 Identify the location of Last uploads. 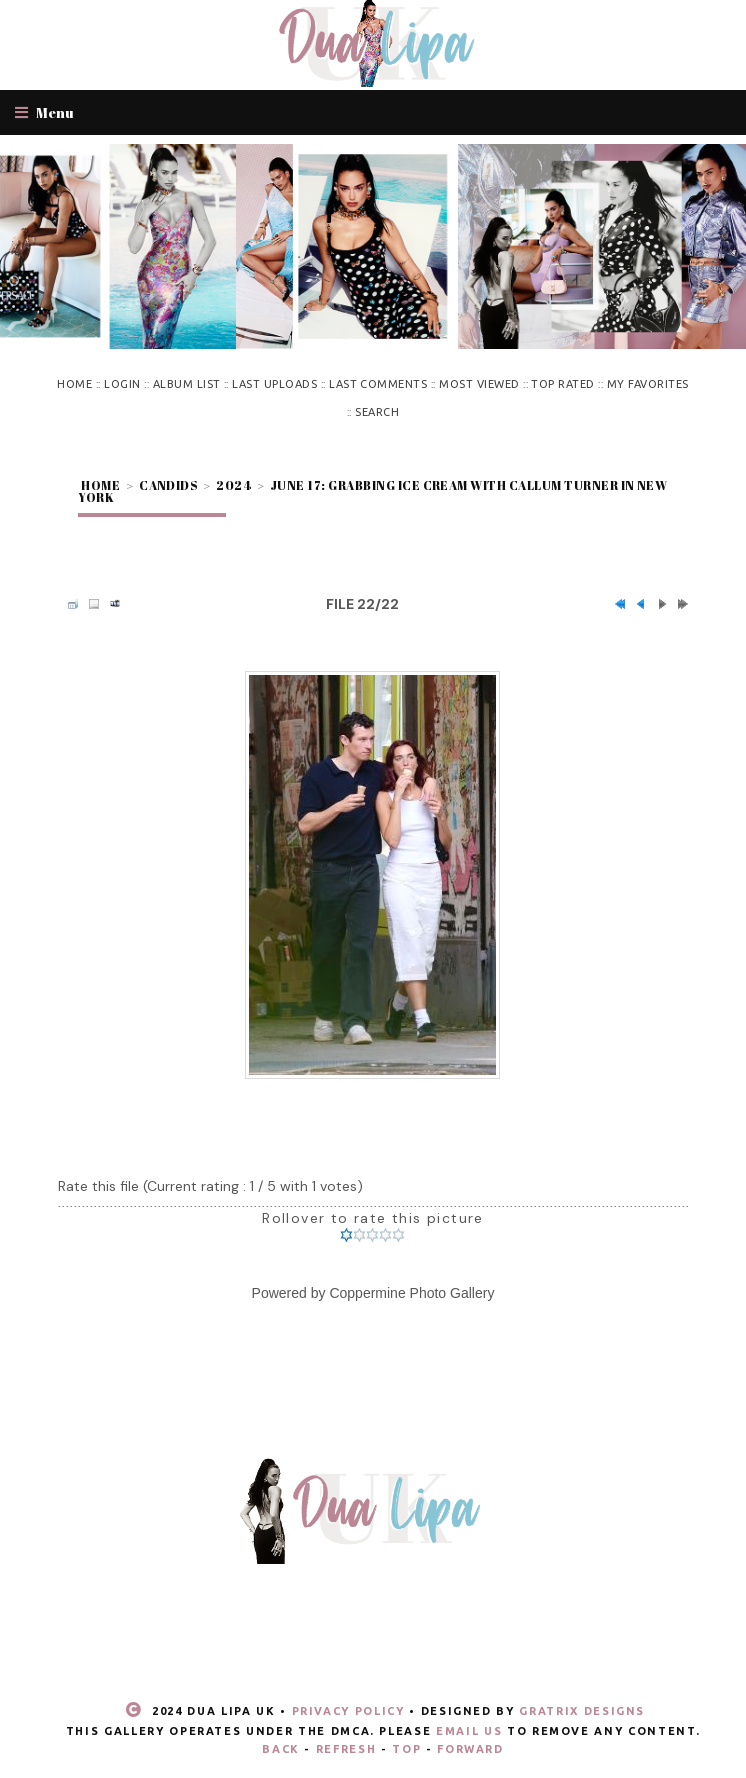
(274, 384).